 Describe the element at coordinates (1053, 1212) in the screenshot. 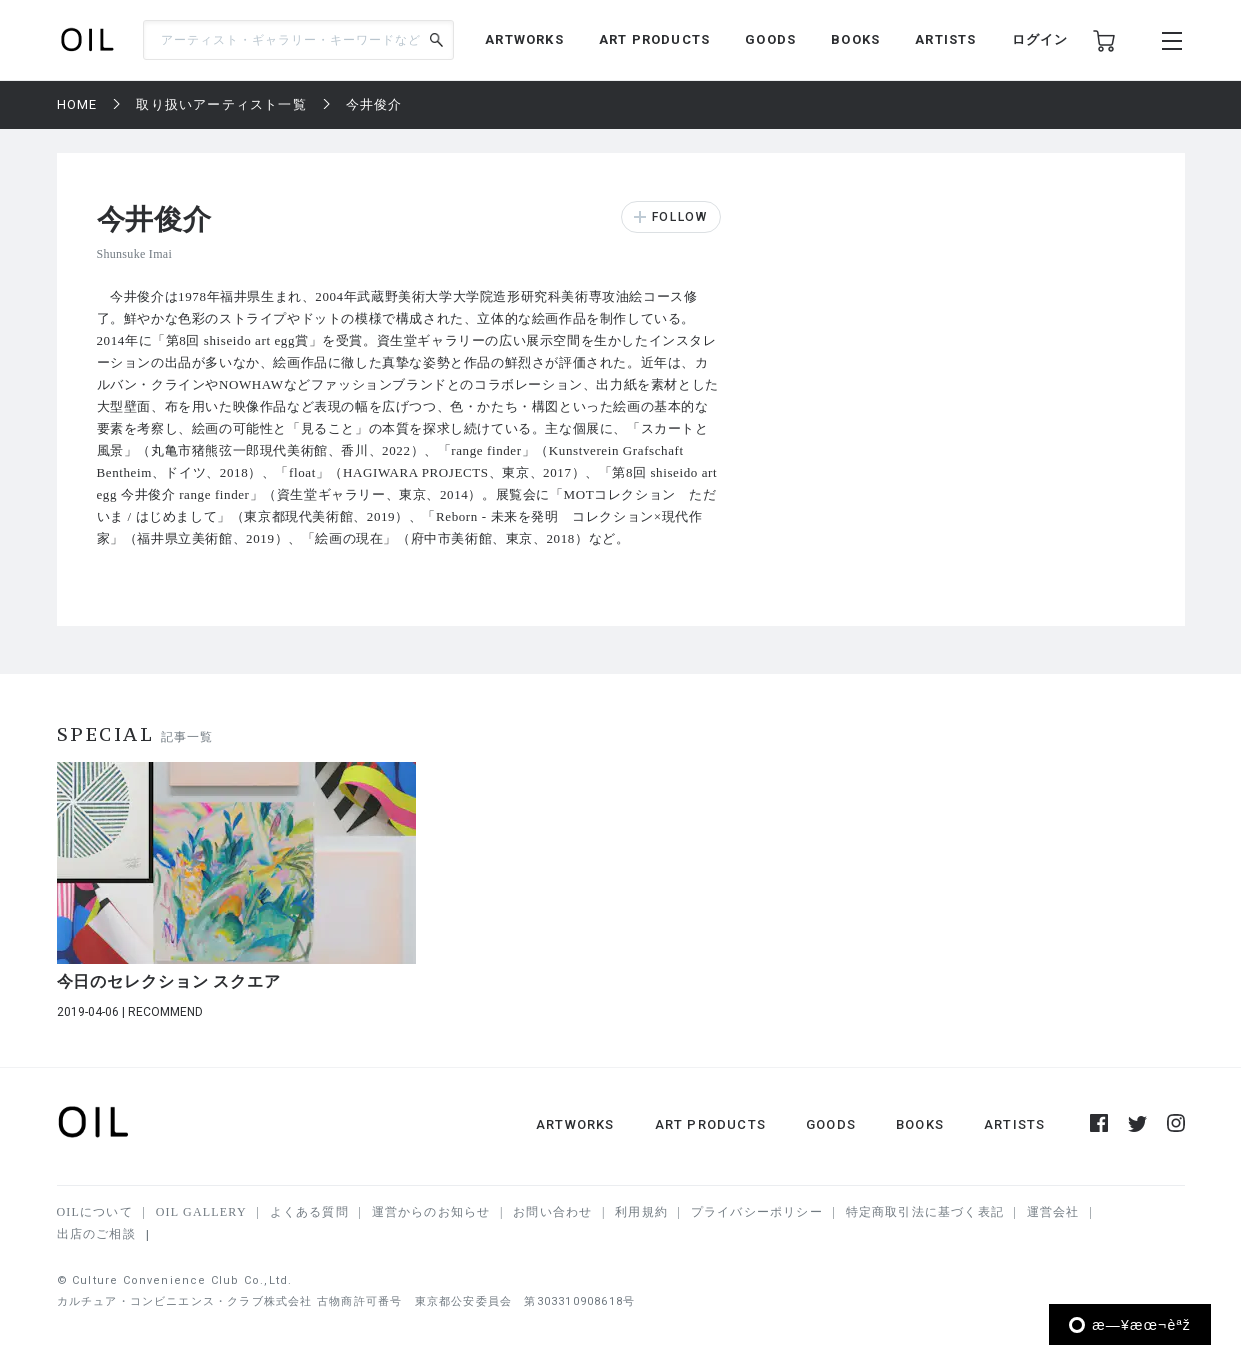

I see `運営会社` at that location.